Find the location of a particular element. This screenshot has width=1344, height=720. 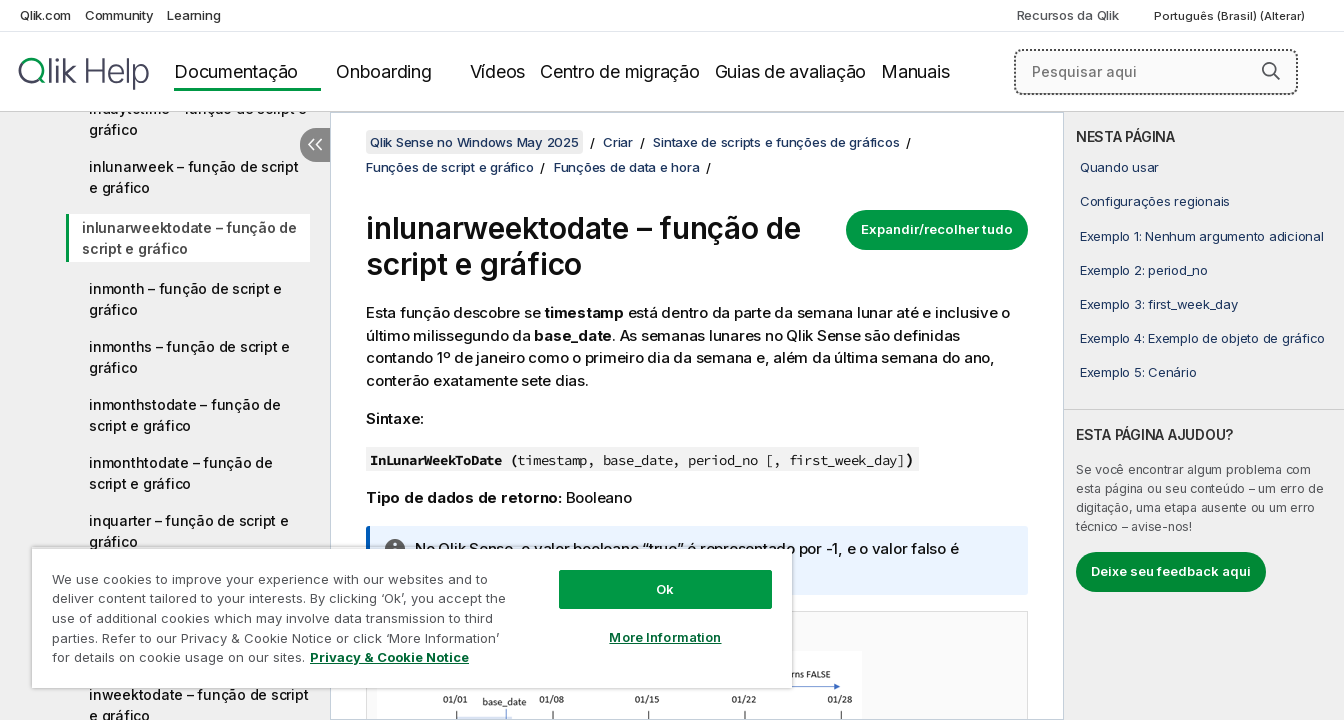

Recursos da Qlik is located at coordinates (1068, 15).